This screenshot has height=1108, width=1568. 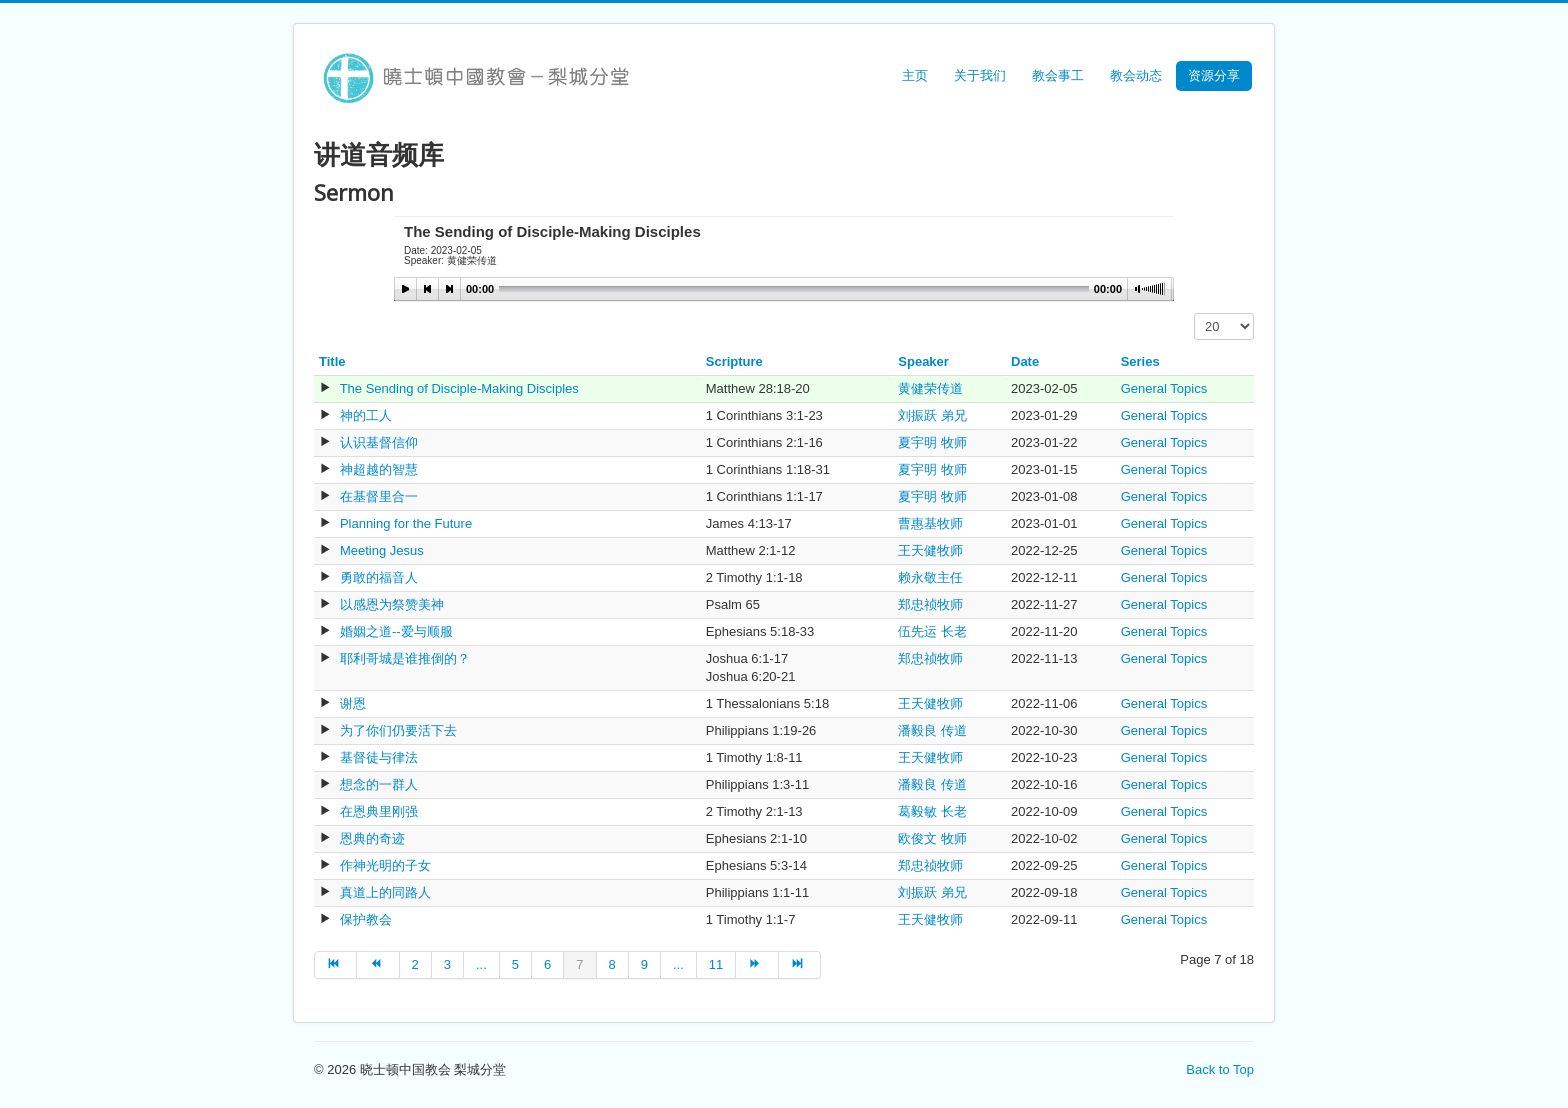 What do you see at coordinates (379, 784) in the screenshot?
I see `想念的一群人` at bounding box center [379, 784].